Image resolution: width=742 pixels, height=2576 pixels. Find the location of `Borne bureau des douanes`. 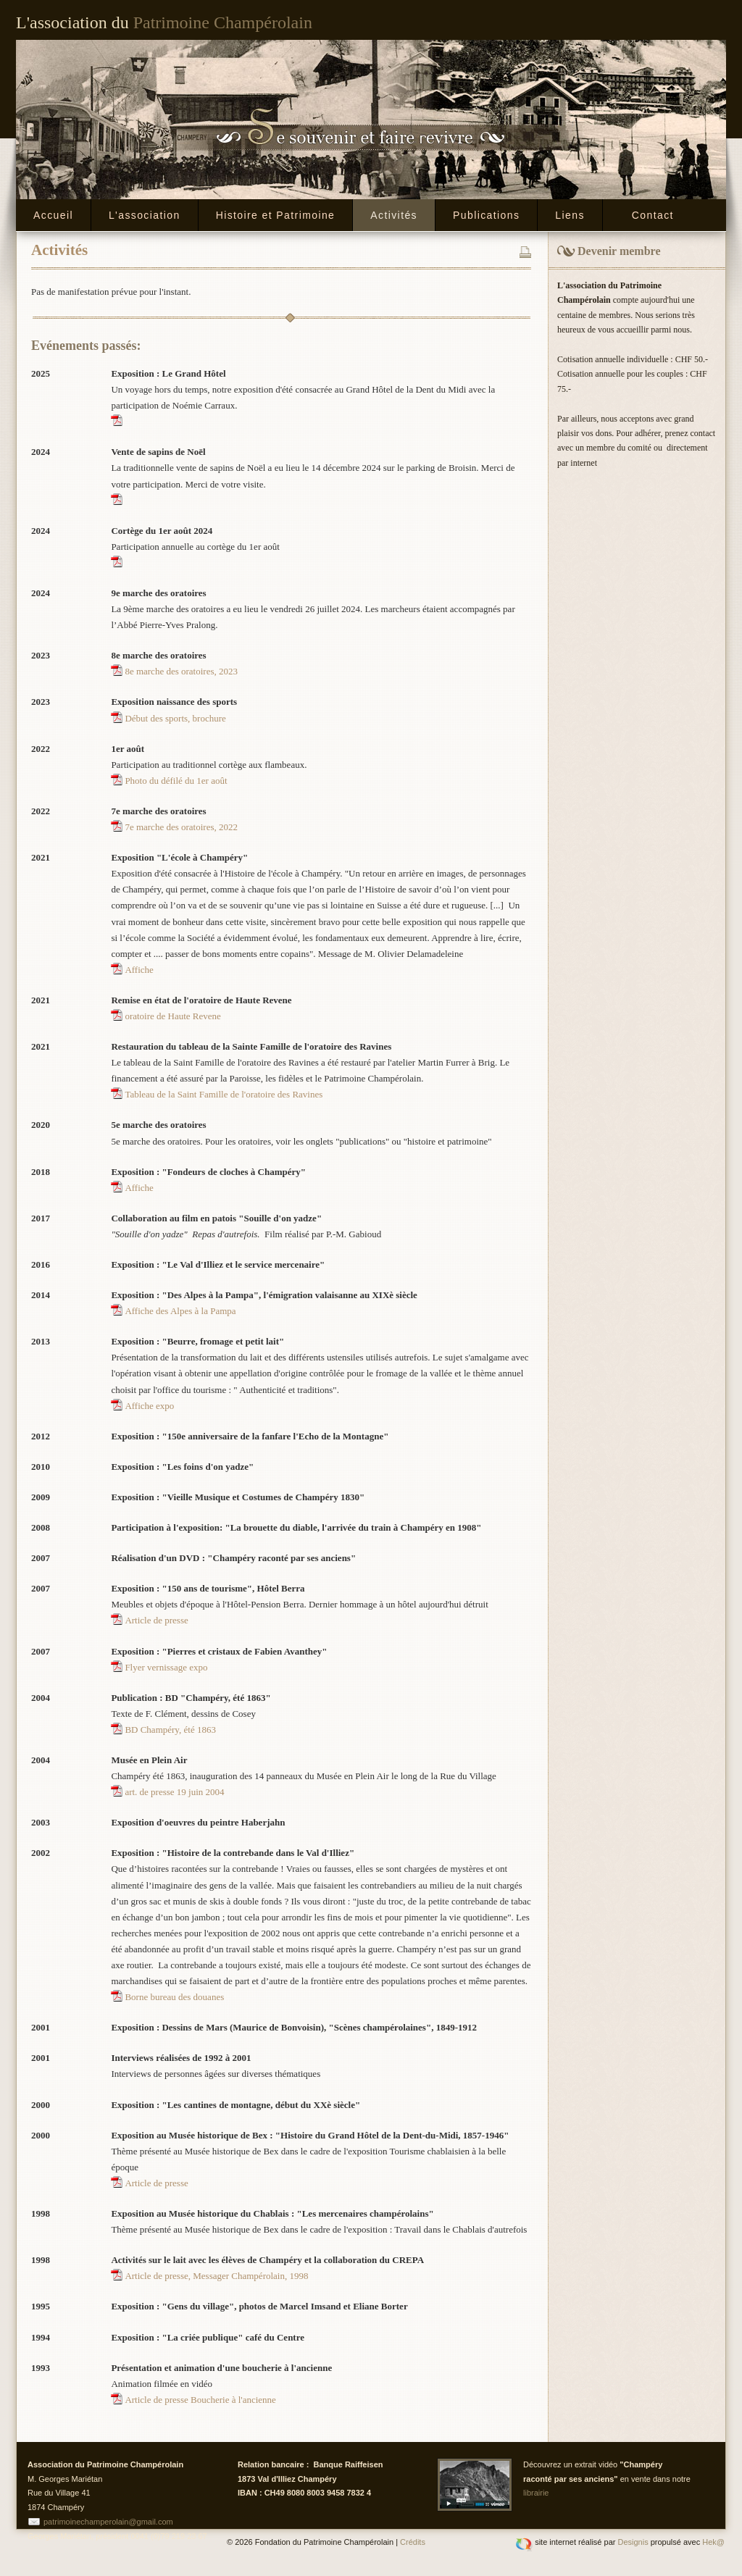

Borne bureau des douanes is located at coordinates (174, 1996).